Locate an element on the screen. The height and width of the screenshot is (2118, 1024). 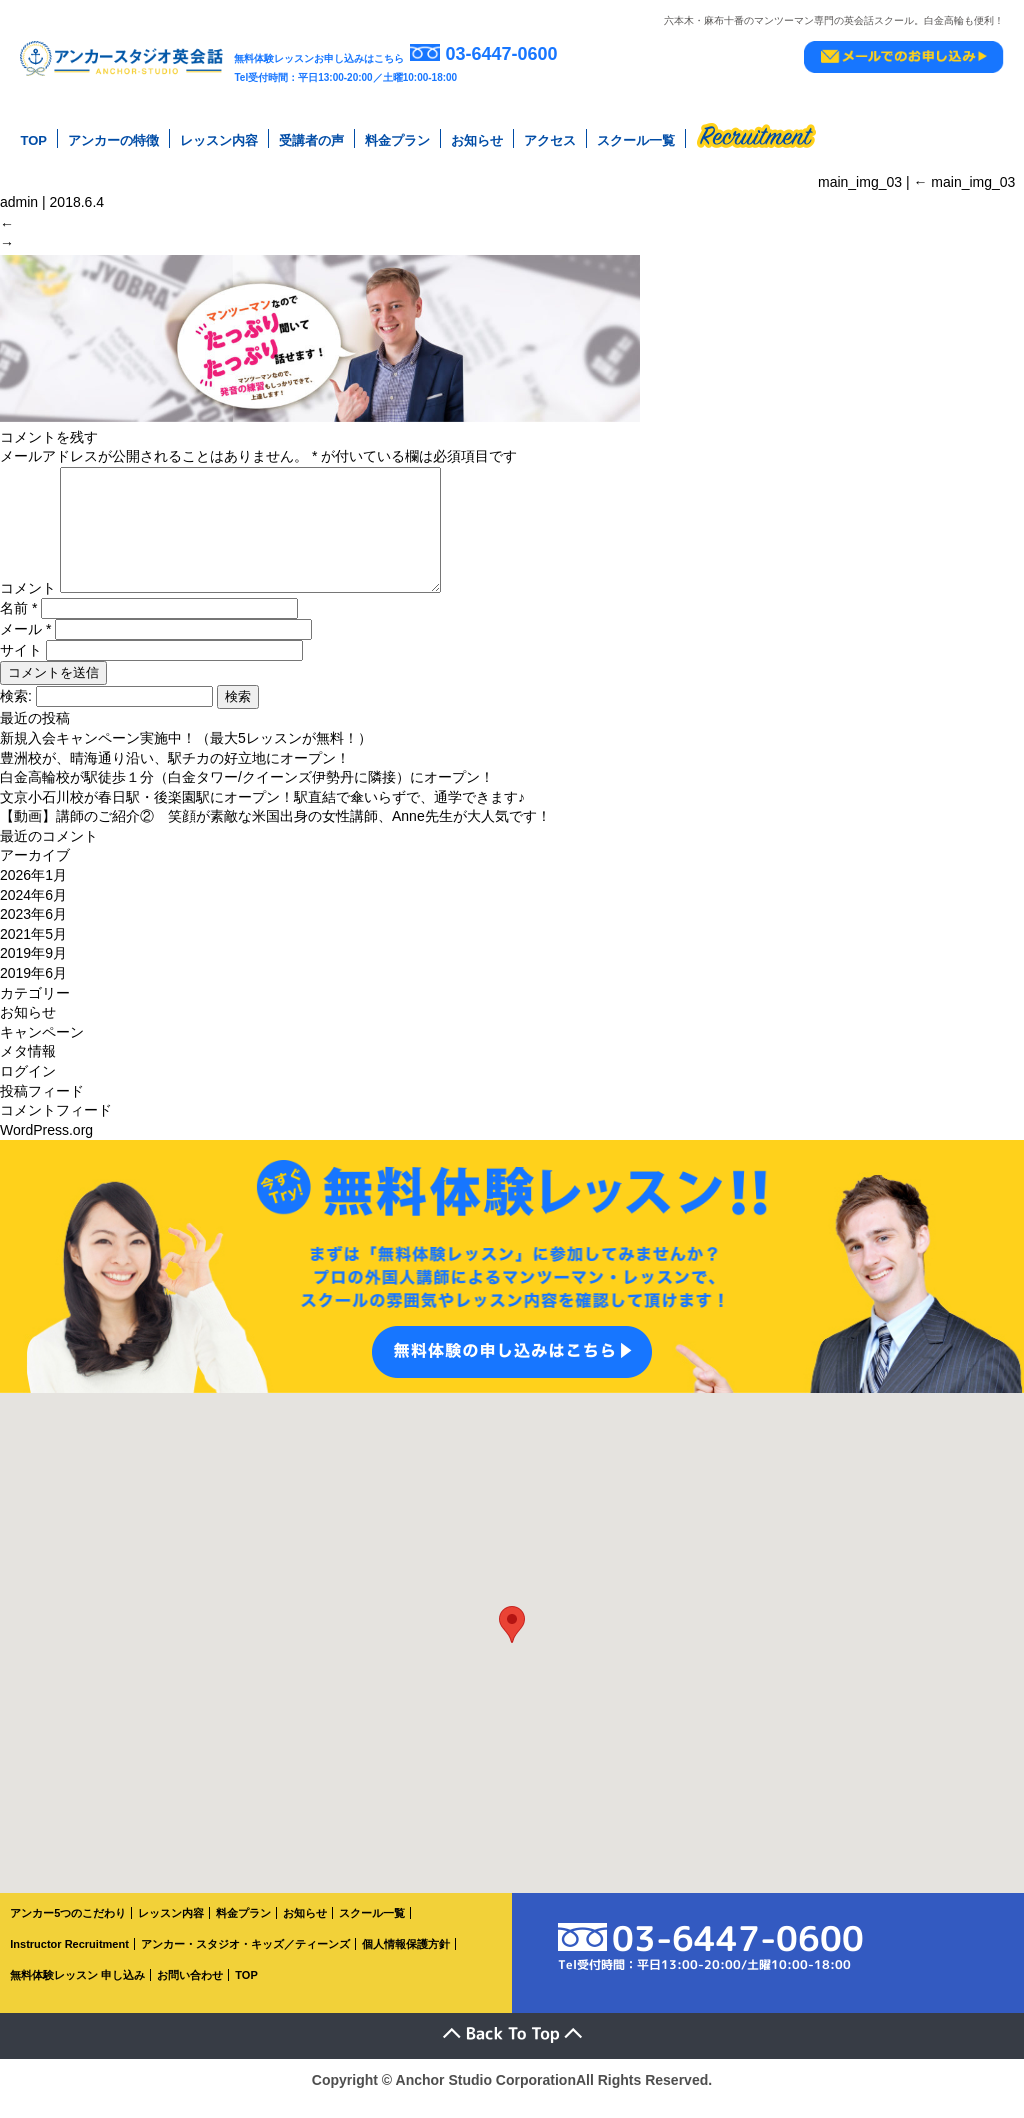
スクール一覧 is located at coordinates (636, 139).